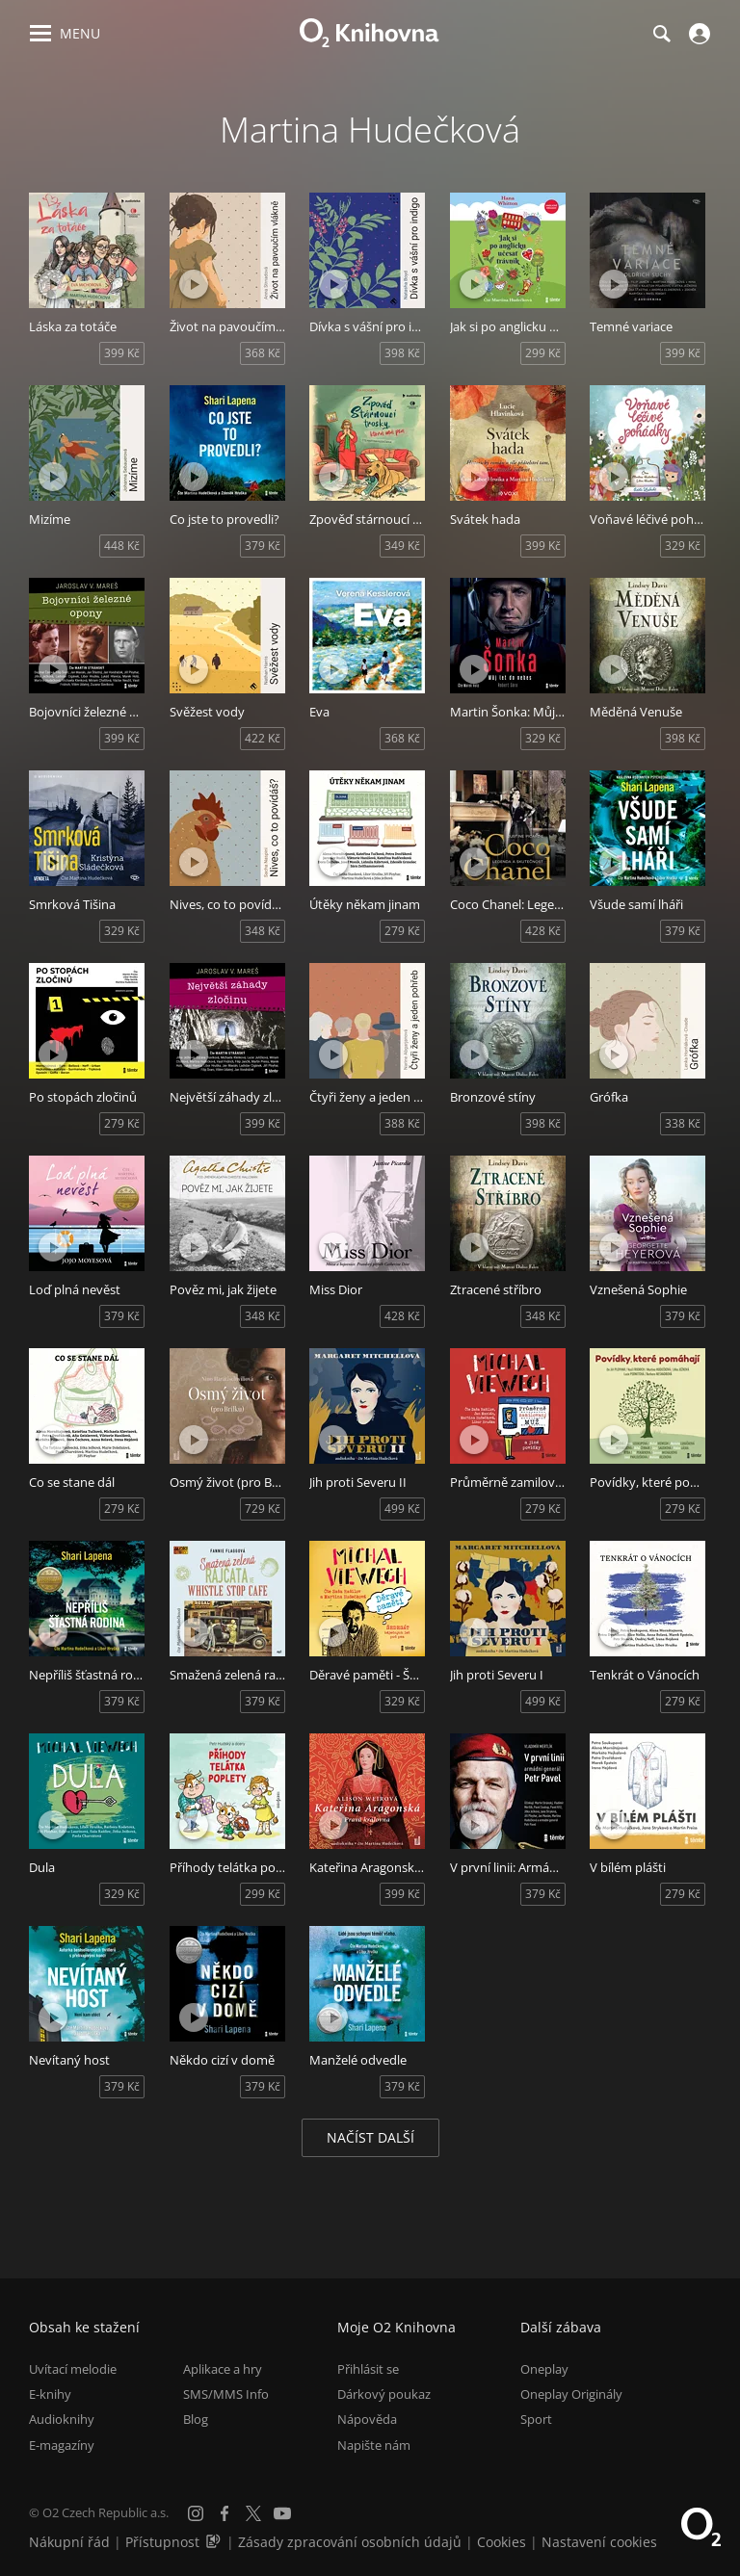  Describe the element at coordinates (226, 2394) in the screenshot. I see `SMS/MMS Info` at that location.